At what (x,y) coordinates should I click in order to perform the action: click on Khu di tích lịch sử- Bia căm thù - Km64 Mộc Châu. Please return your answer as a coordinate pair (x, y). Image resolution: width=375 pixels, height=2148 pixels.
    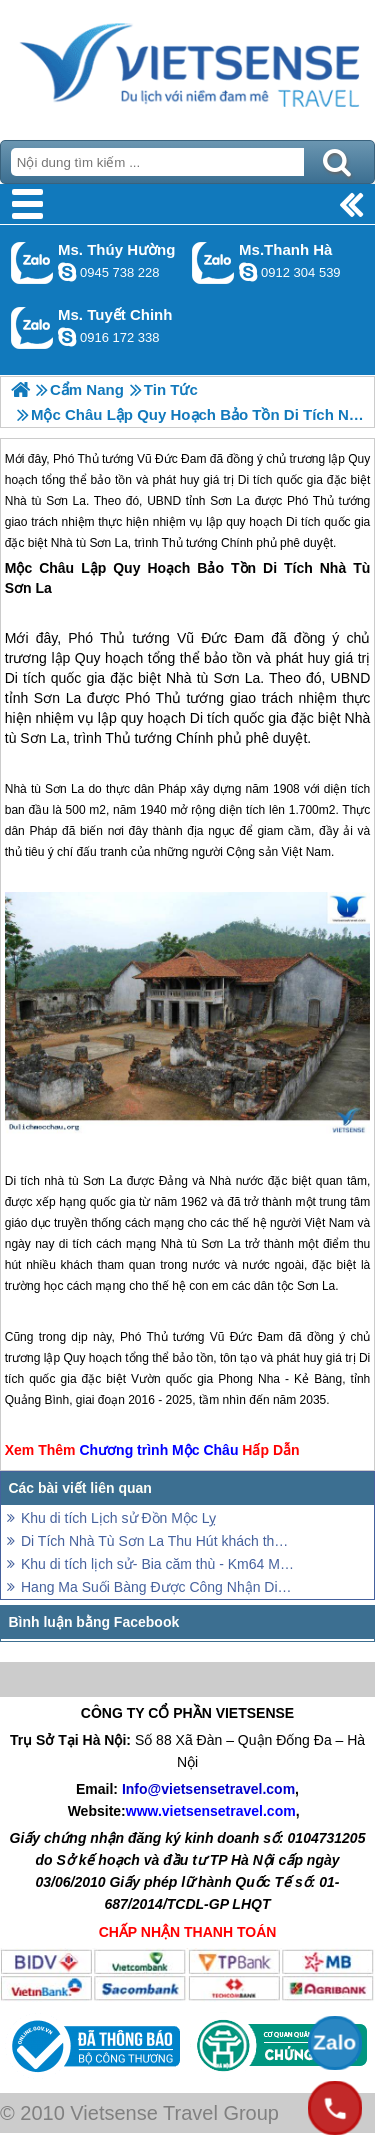
    Looking at the image, I should click on (157, 1564).